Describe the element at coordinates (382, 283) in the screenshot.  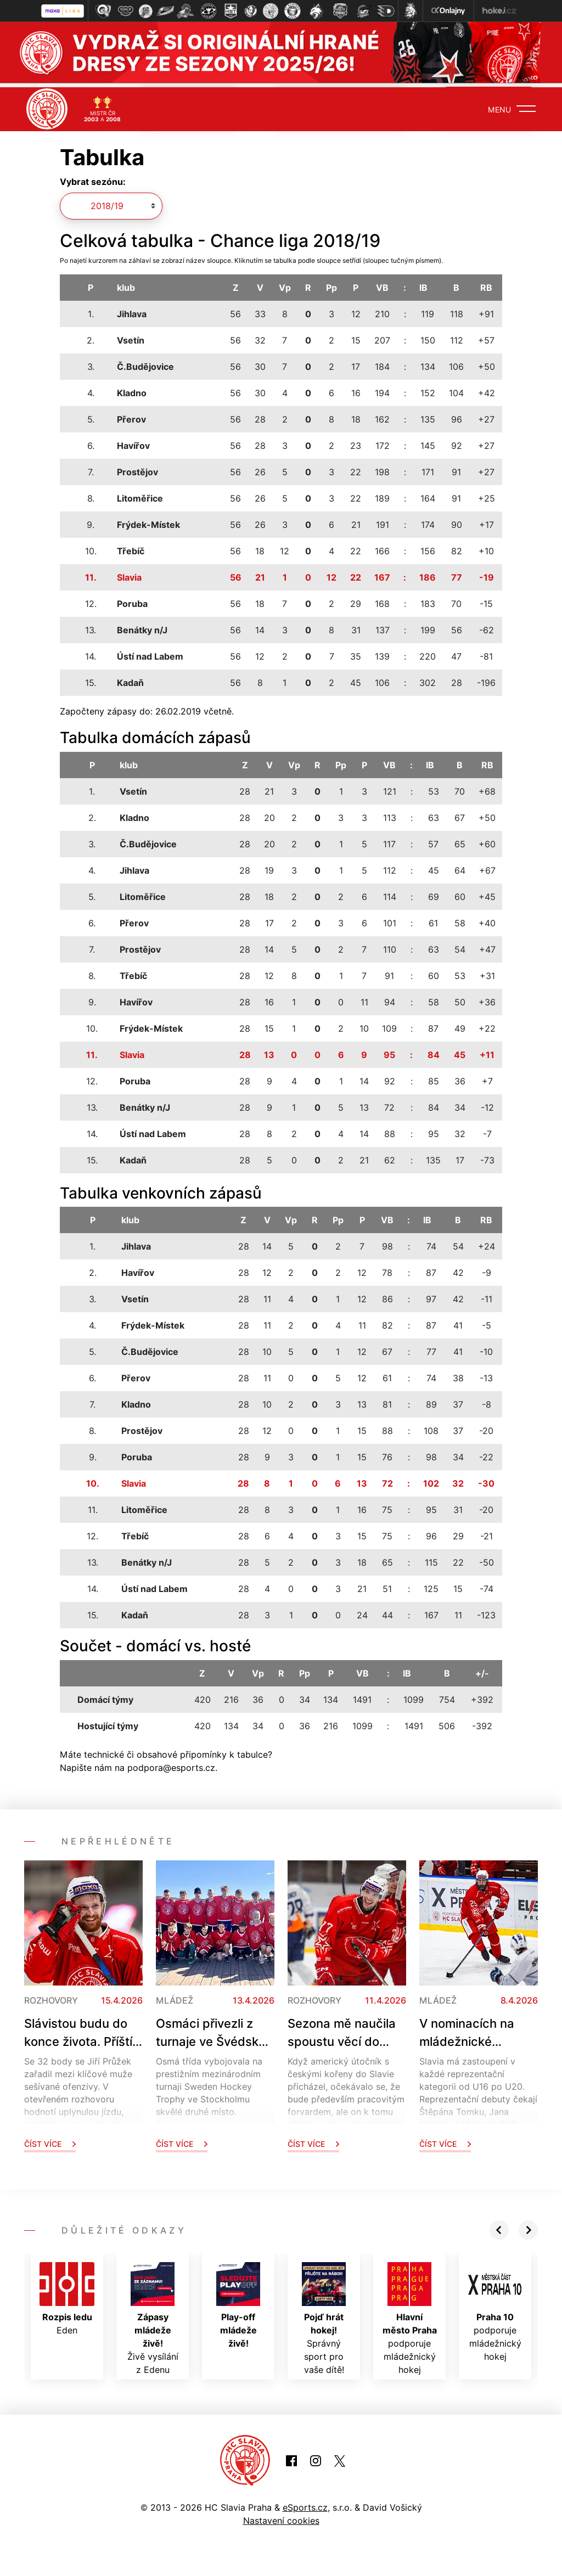
I see `VB` at that location.